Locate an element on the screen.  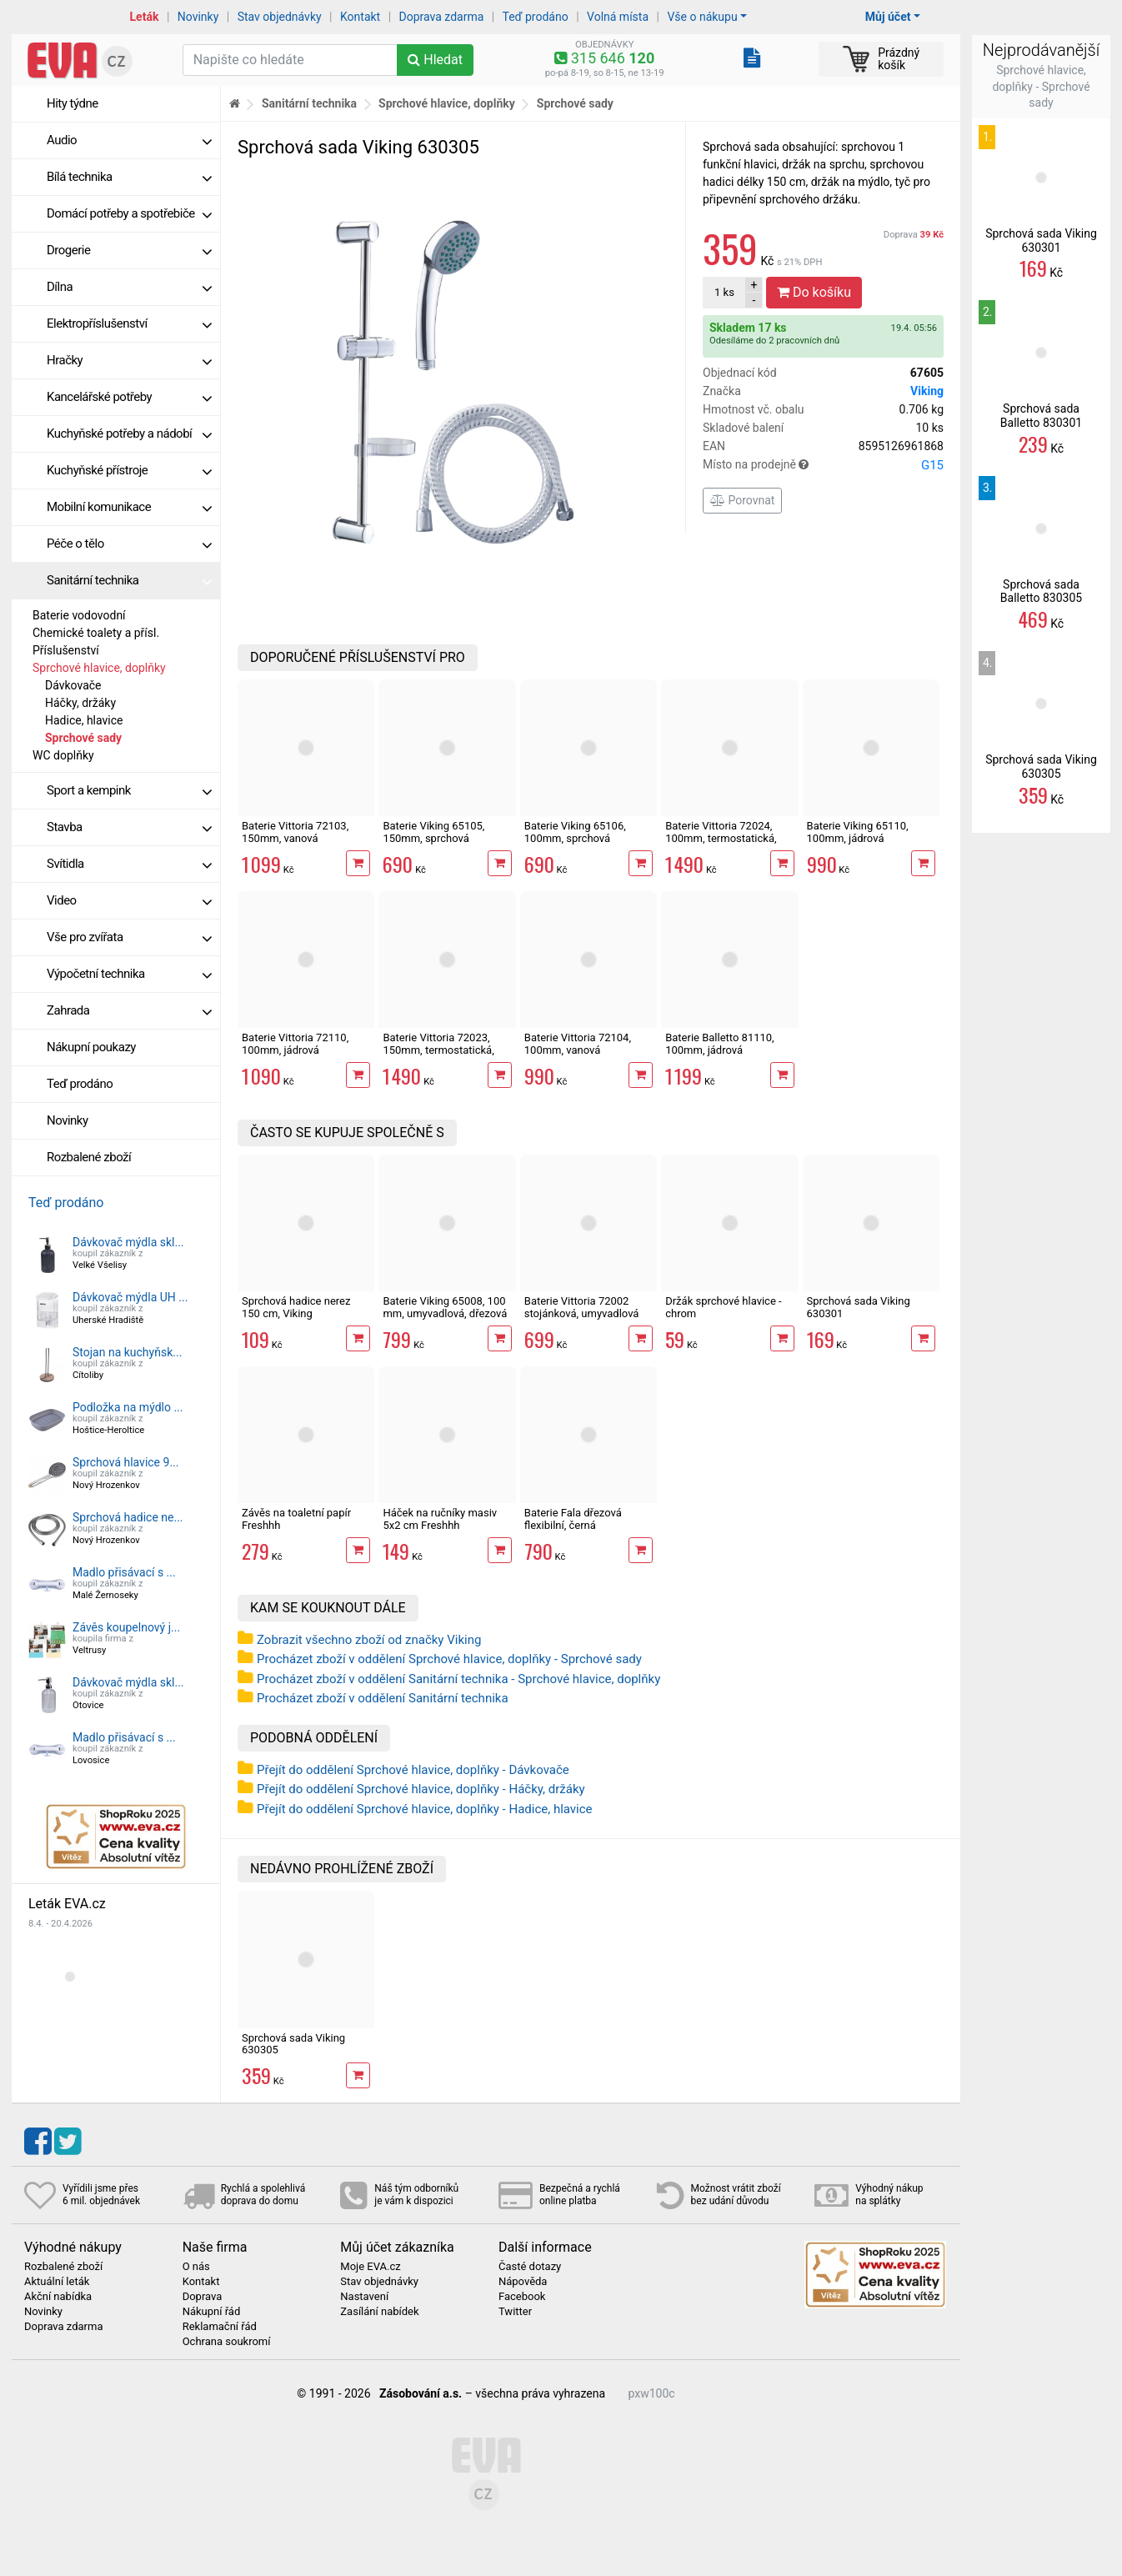
Příslušenství is located at coordinates (66, 650).